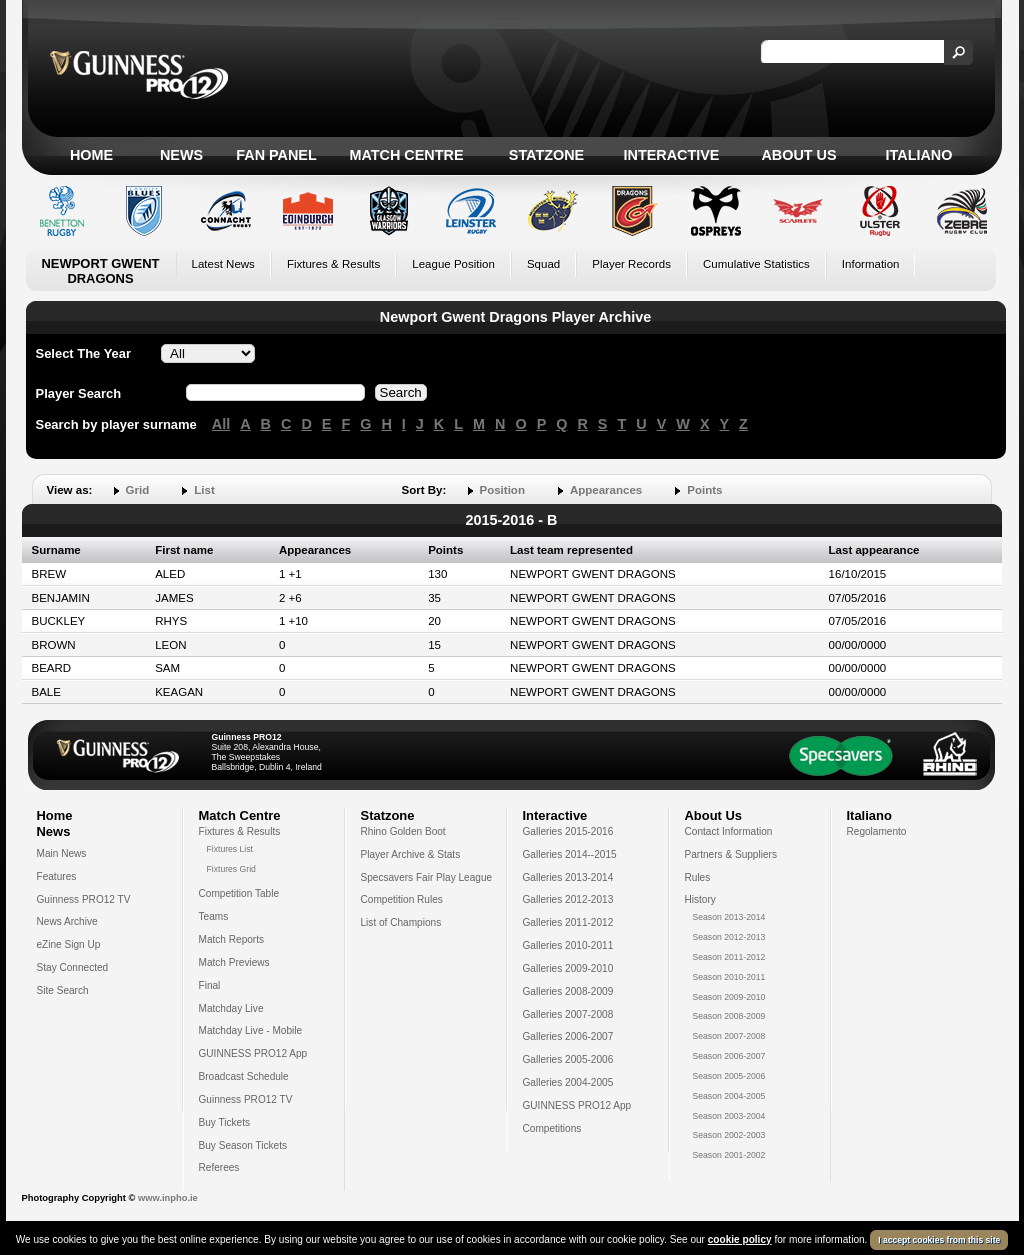 This screenshot has height=1255, width=1024. What do you see at coordinates (568, 877) in the screenshot?
I see `Galleries 2013-2014` at bounding box center [568, 877].